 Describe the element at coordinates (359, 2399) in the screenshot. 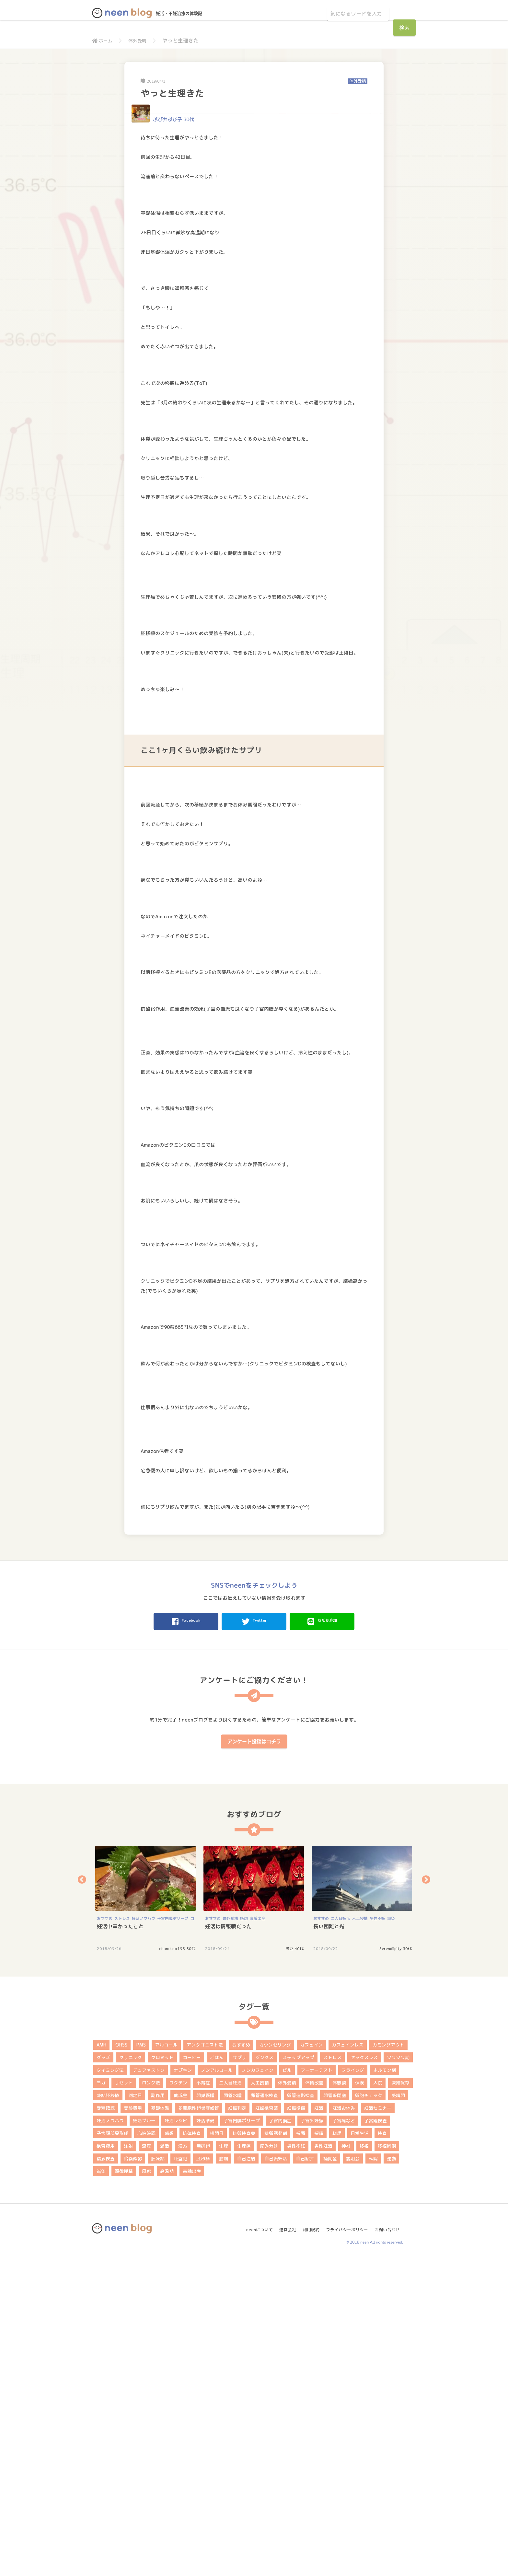

I see `保険` at that location.